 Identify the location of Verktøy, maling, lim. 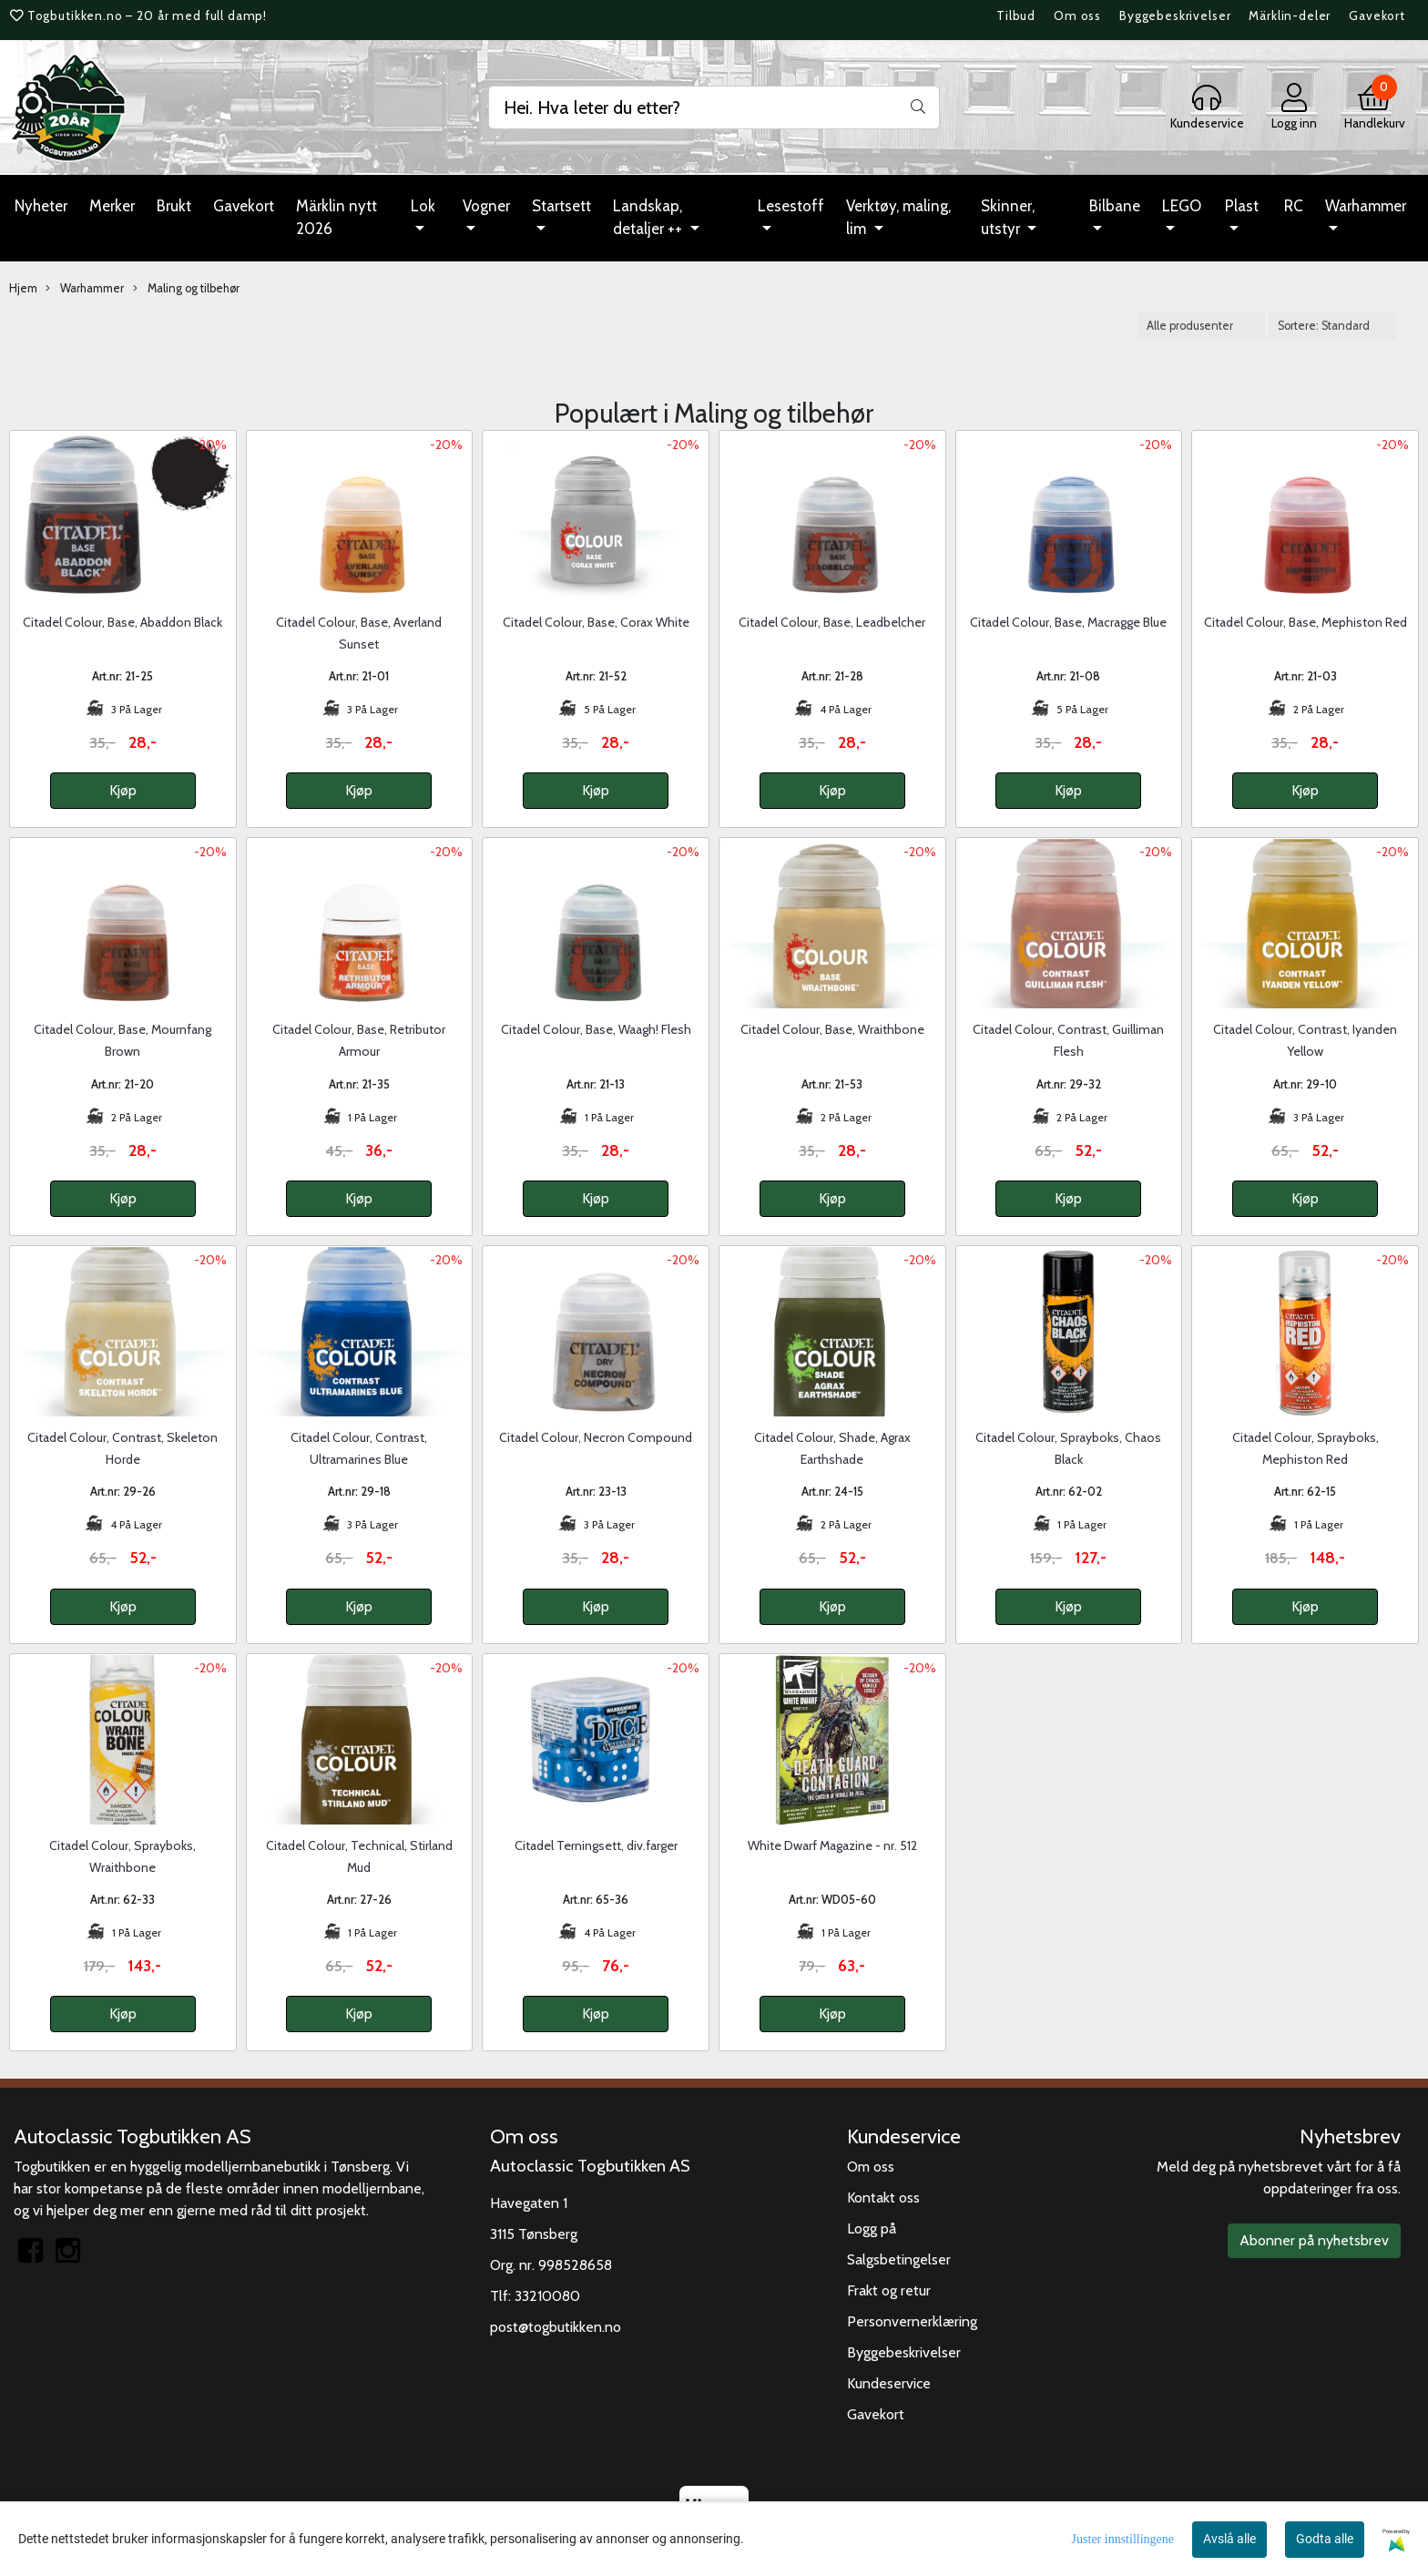
(898, 218).